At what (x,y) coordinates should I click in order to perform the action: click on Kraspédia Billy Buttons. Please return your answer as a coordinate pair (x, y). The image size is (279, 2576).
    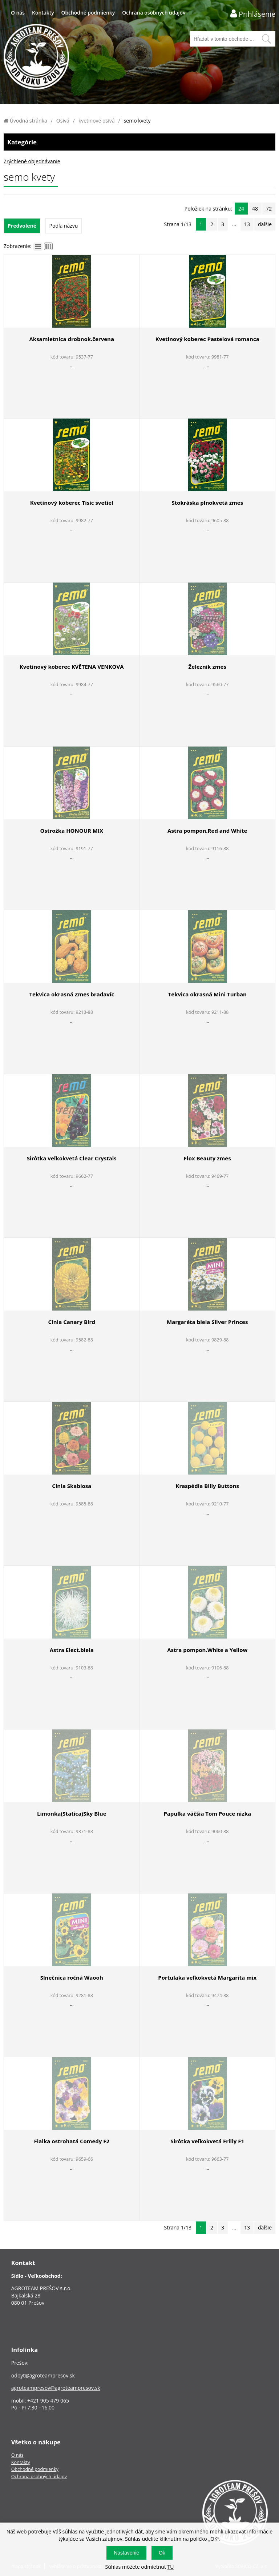
    Looking at the image, I should click on (207, 1485).